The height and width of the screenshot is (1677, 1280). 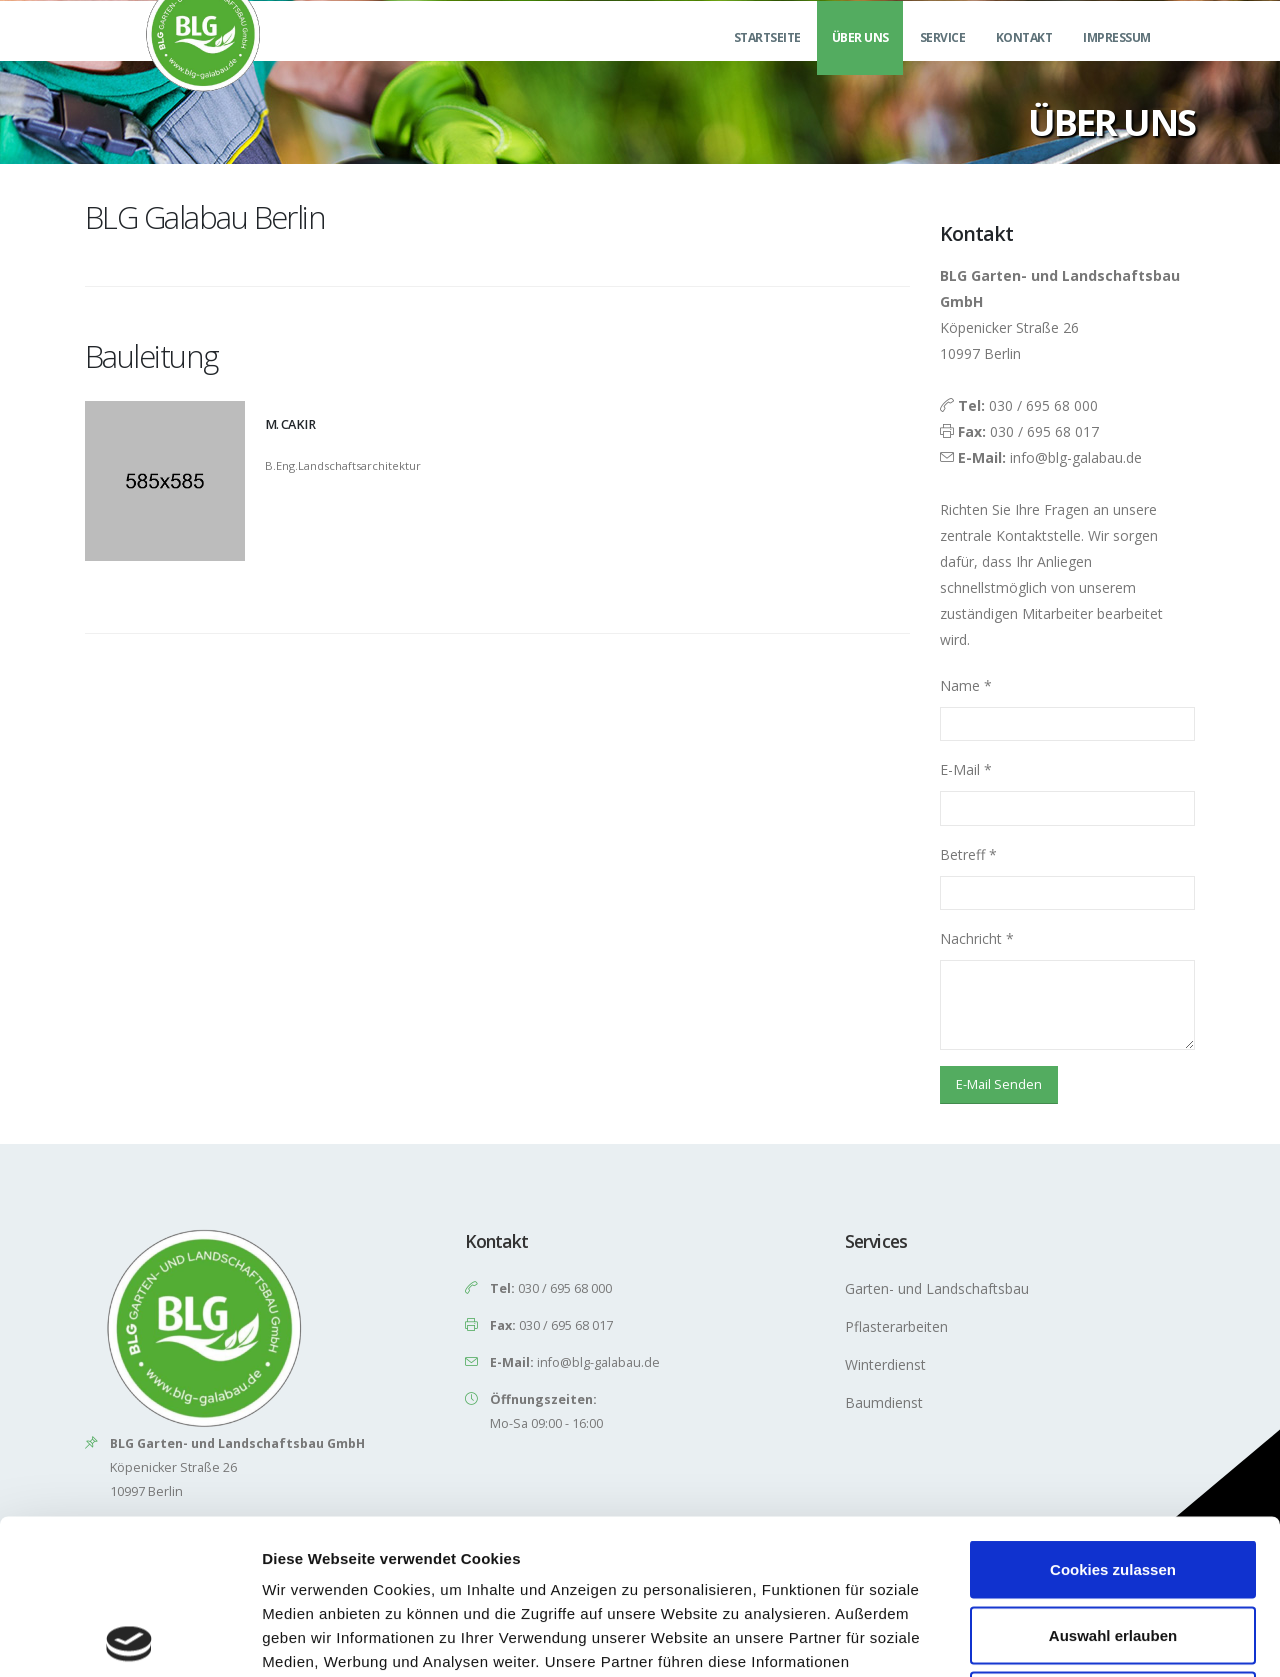 I want to click on Impressum, so click(x=1117, y=61).